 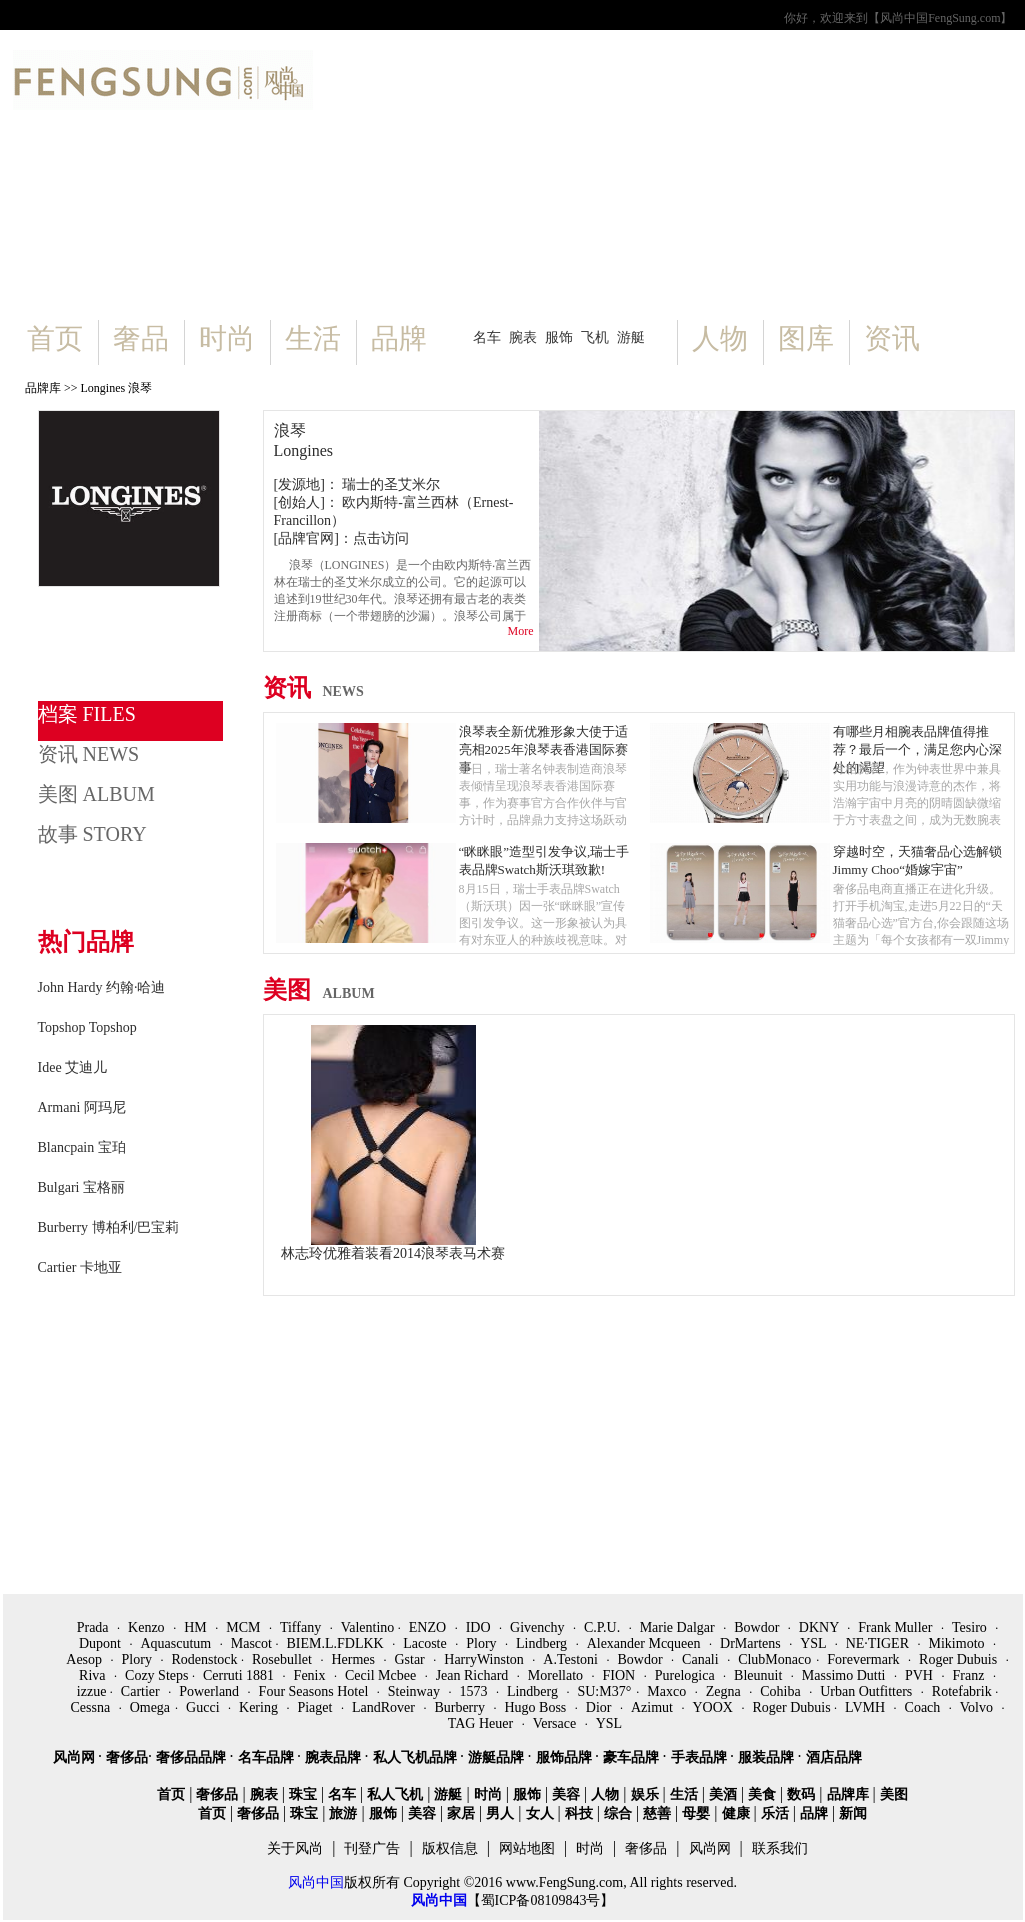 I want to click on 档案 FILES, so click(x=87, y=714).